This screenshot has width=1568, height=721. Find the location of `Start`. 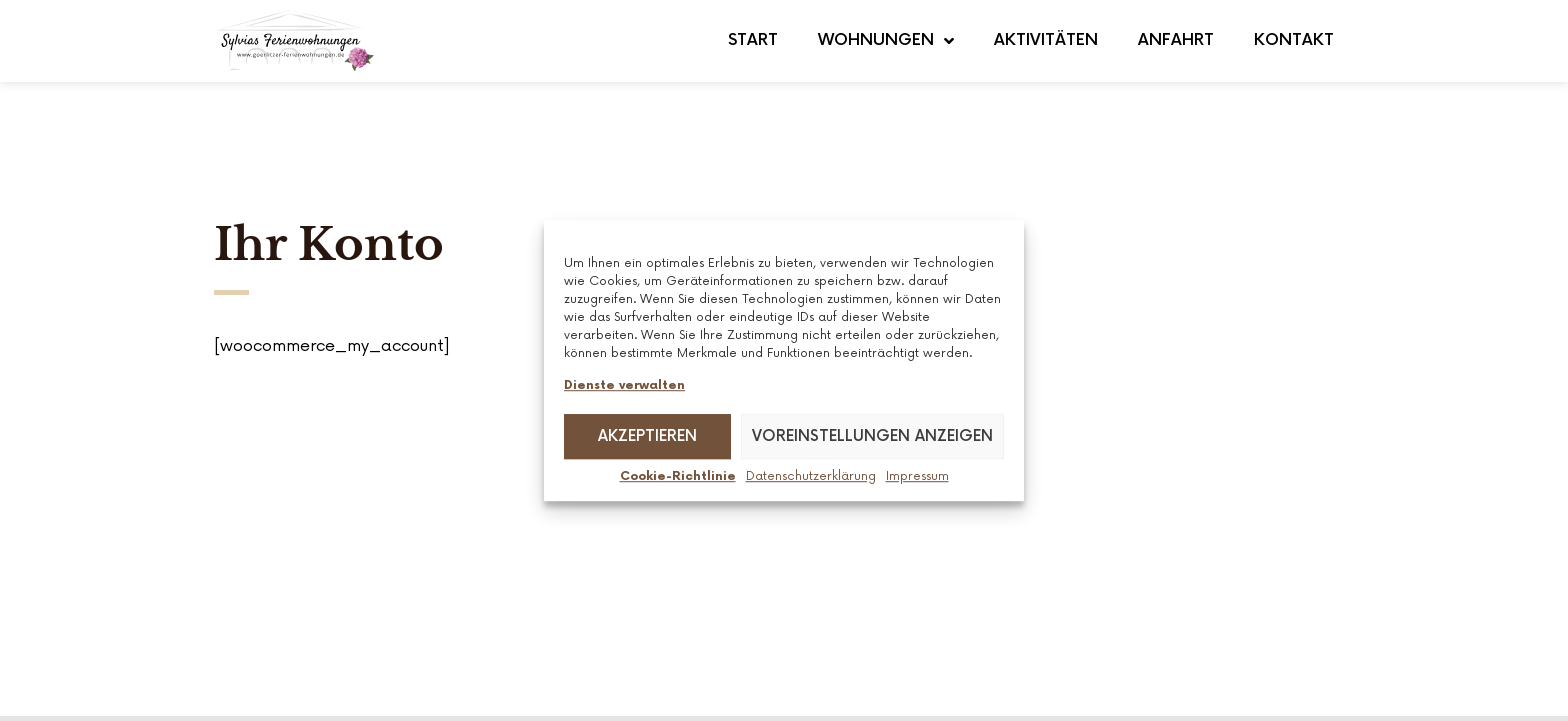

Start is located at coordinates (753, 40).